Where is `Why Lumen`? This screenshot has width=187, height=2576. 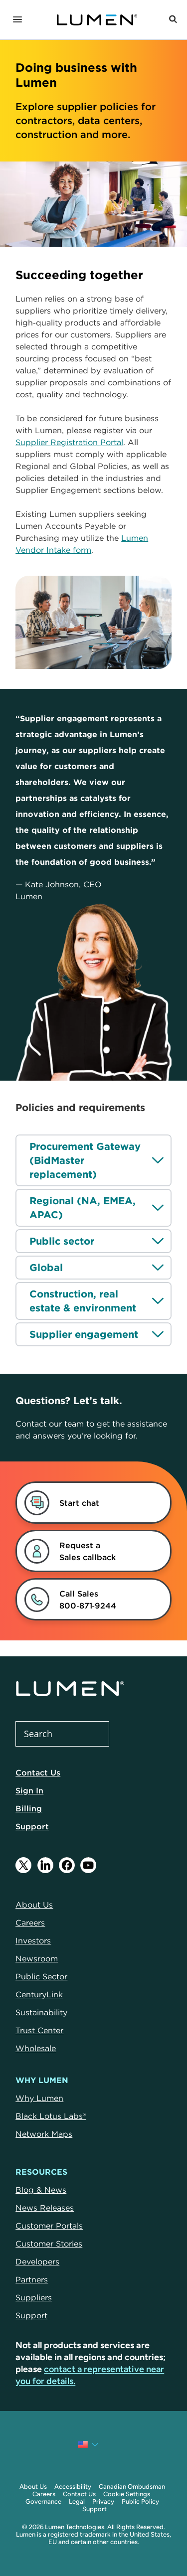 Why Lumen is located at coordinates (39, 2098).